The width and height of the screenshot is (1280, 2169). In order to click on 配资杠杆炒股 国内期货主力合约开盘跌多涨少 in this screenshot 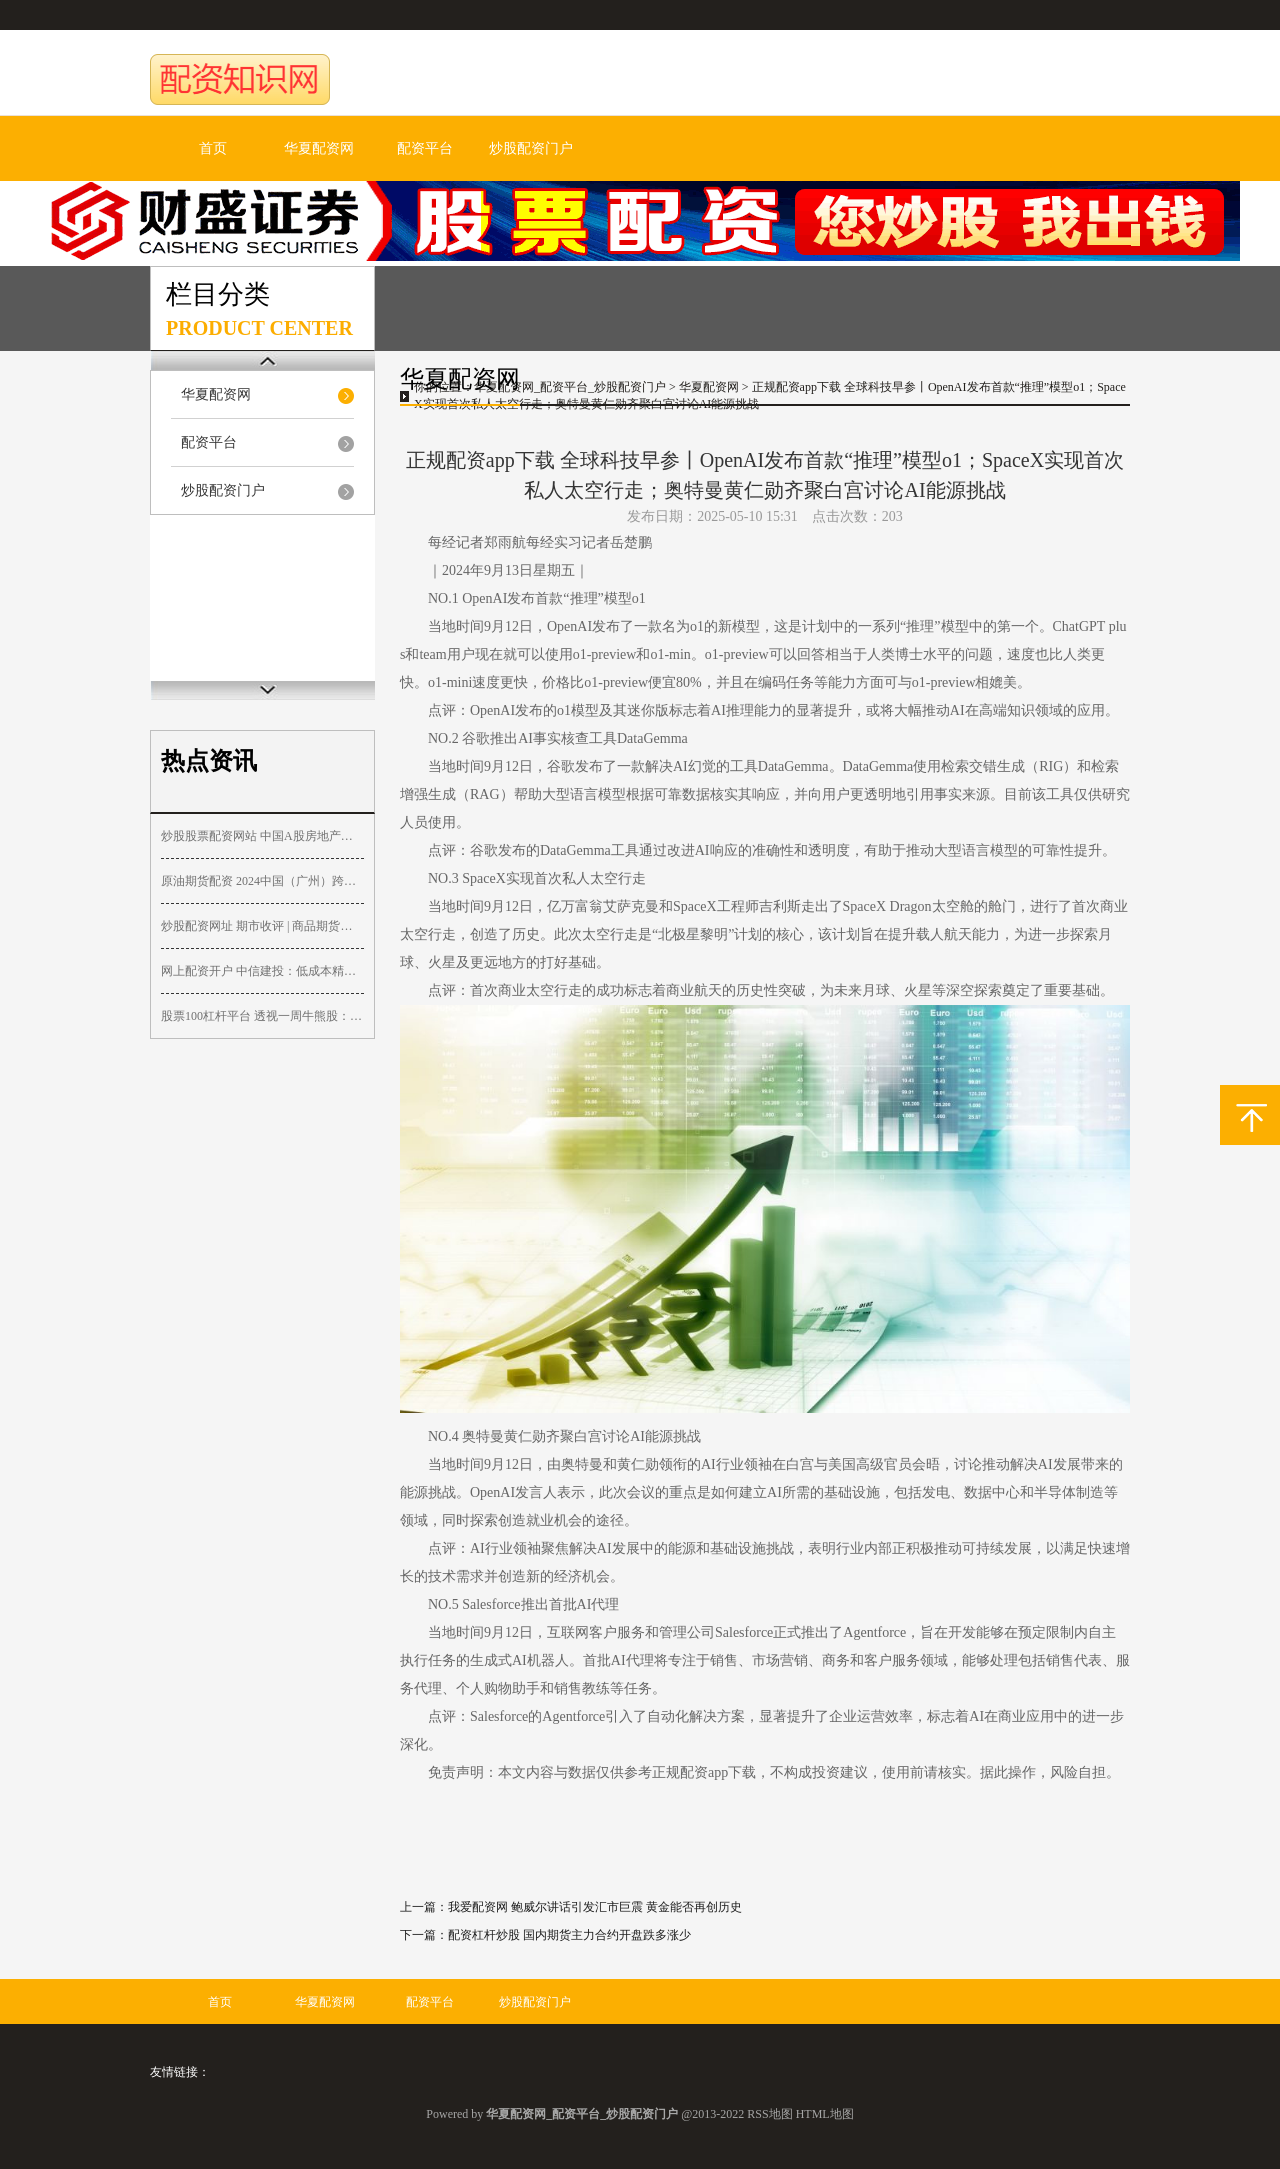, I will do `click(569, 1935)`.